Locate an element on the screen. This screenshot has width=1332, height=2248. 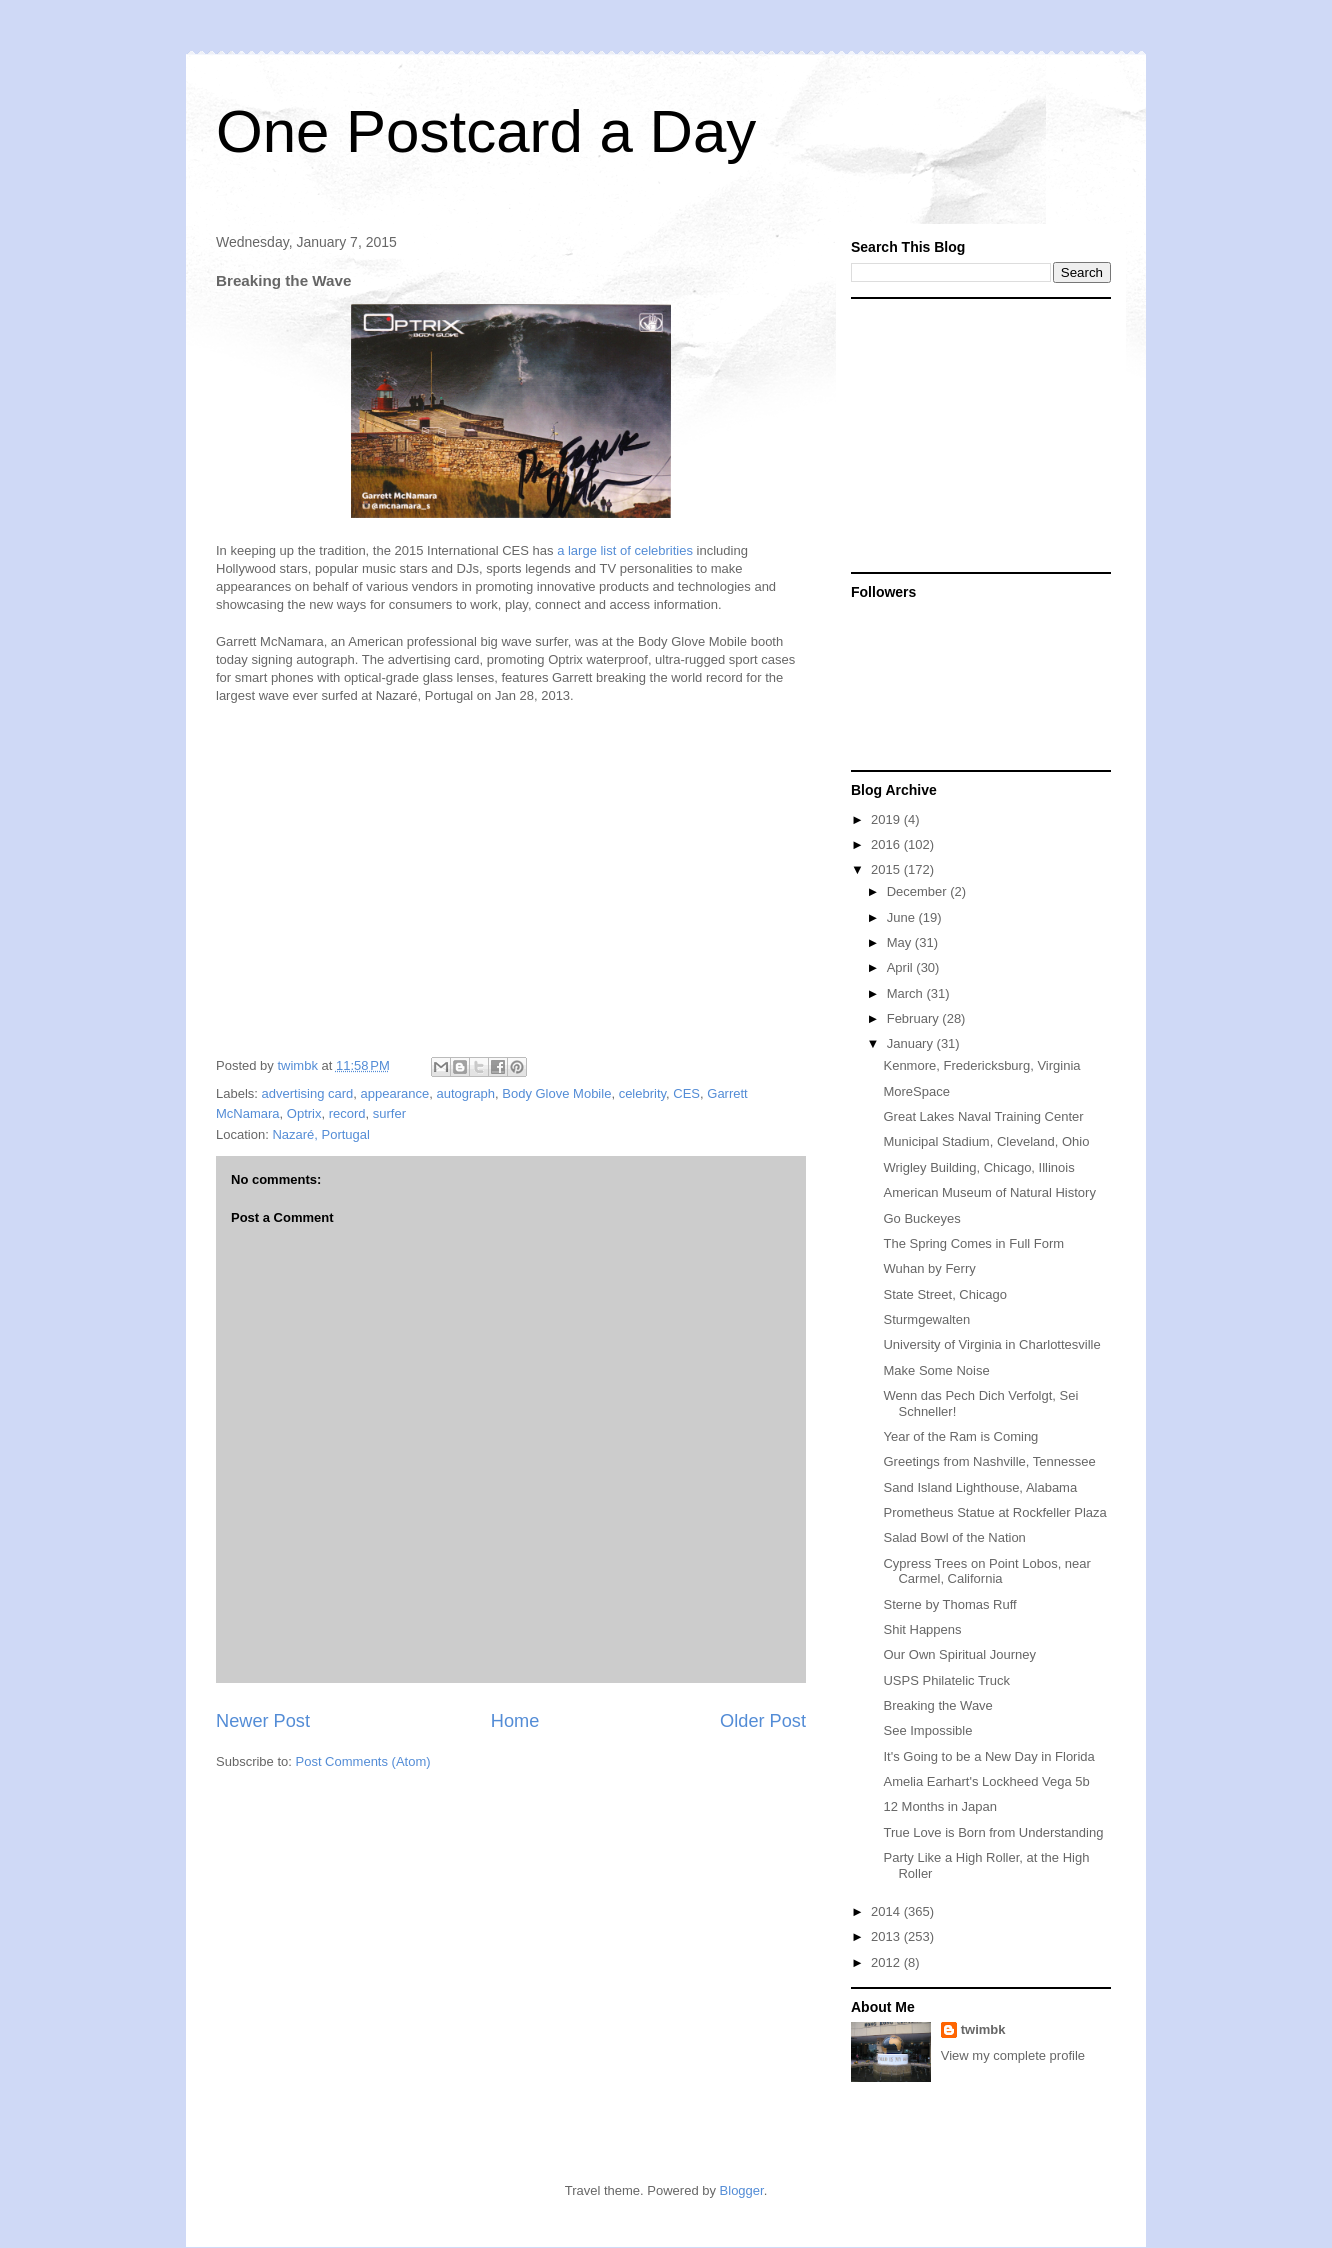
2015 is located at coordinates (887, 869).